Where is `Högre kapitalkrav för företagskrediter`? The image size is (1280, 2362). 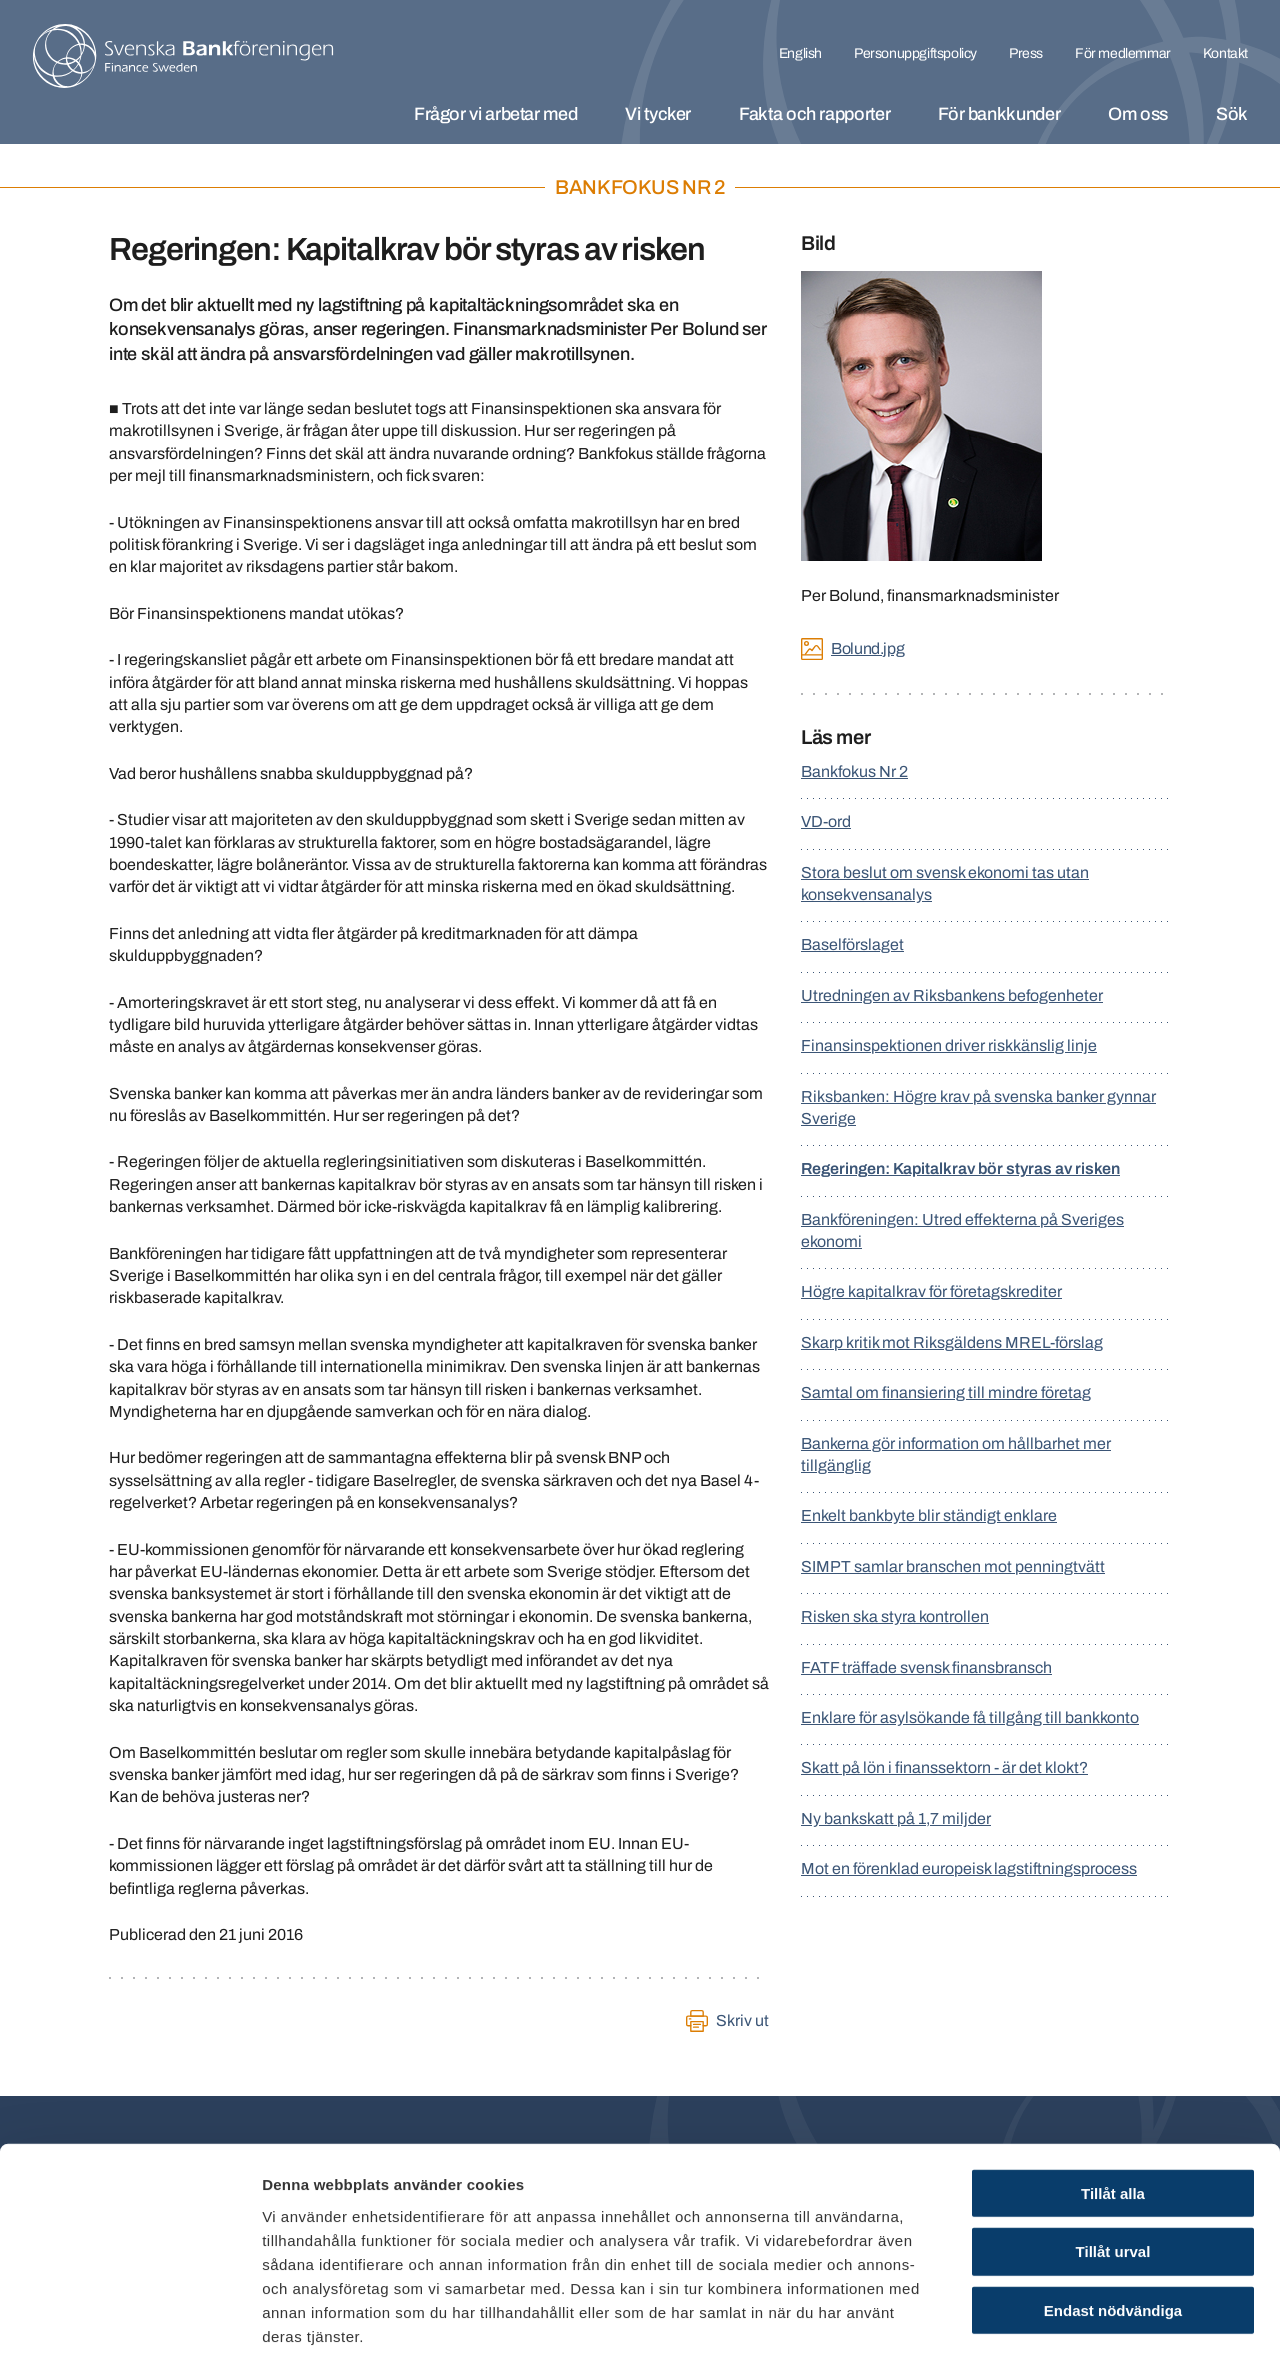
Högre kapitalkrav för företagskrediter is located at coordinates (931, 1291).